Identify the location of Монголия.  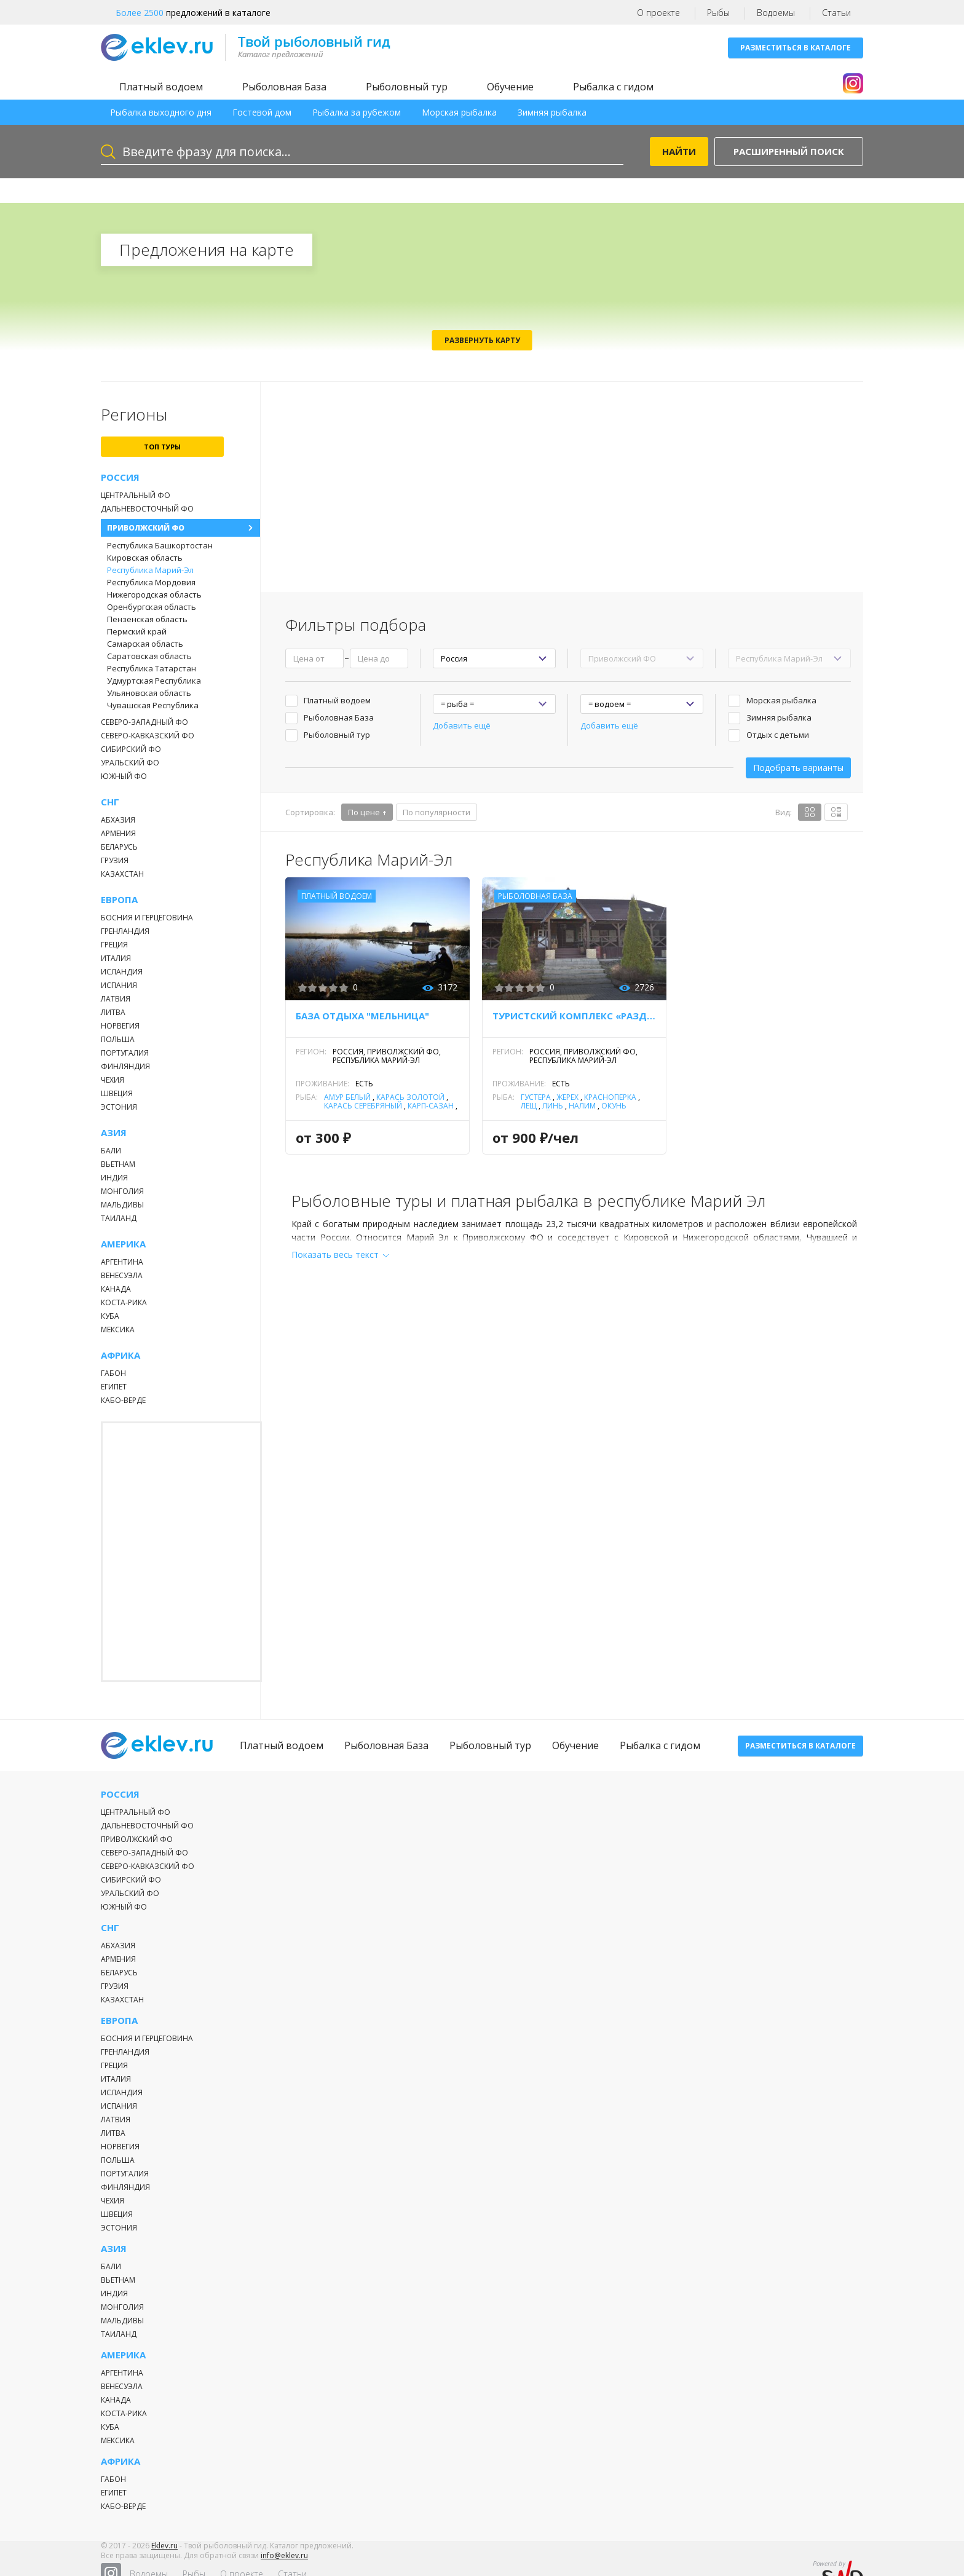
(122, 1191).